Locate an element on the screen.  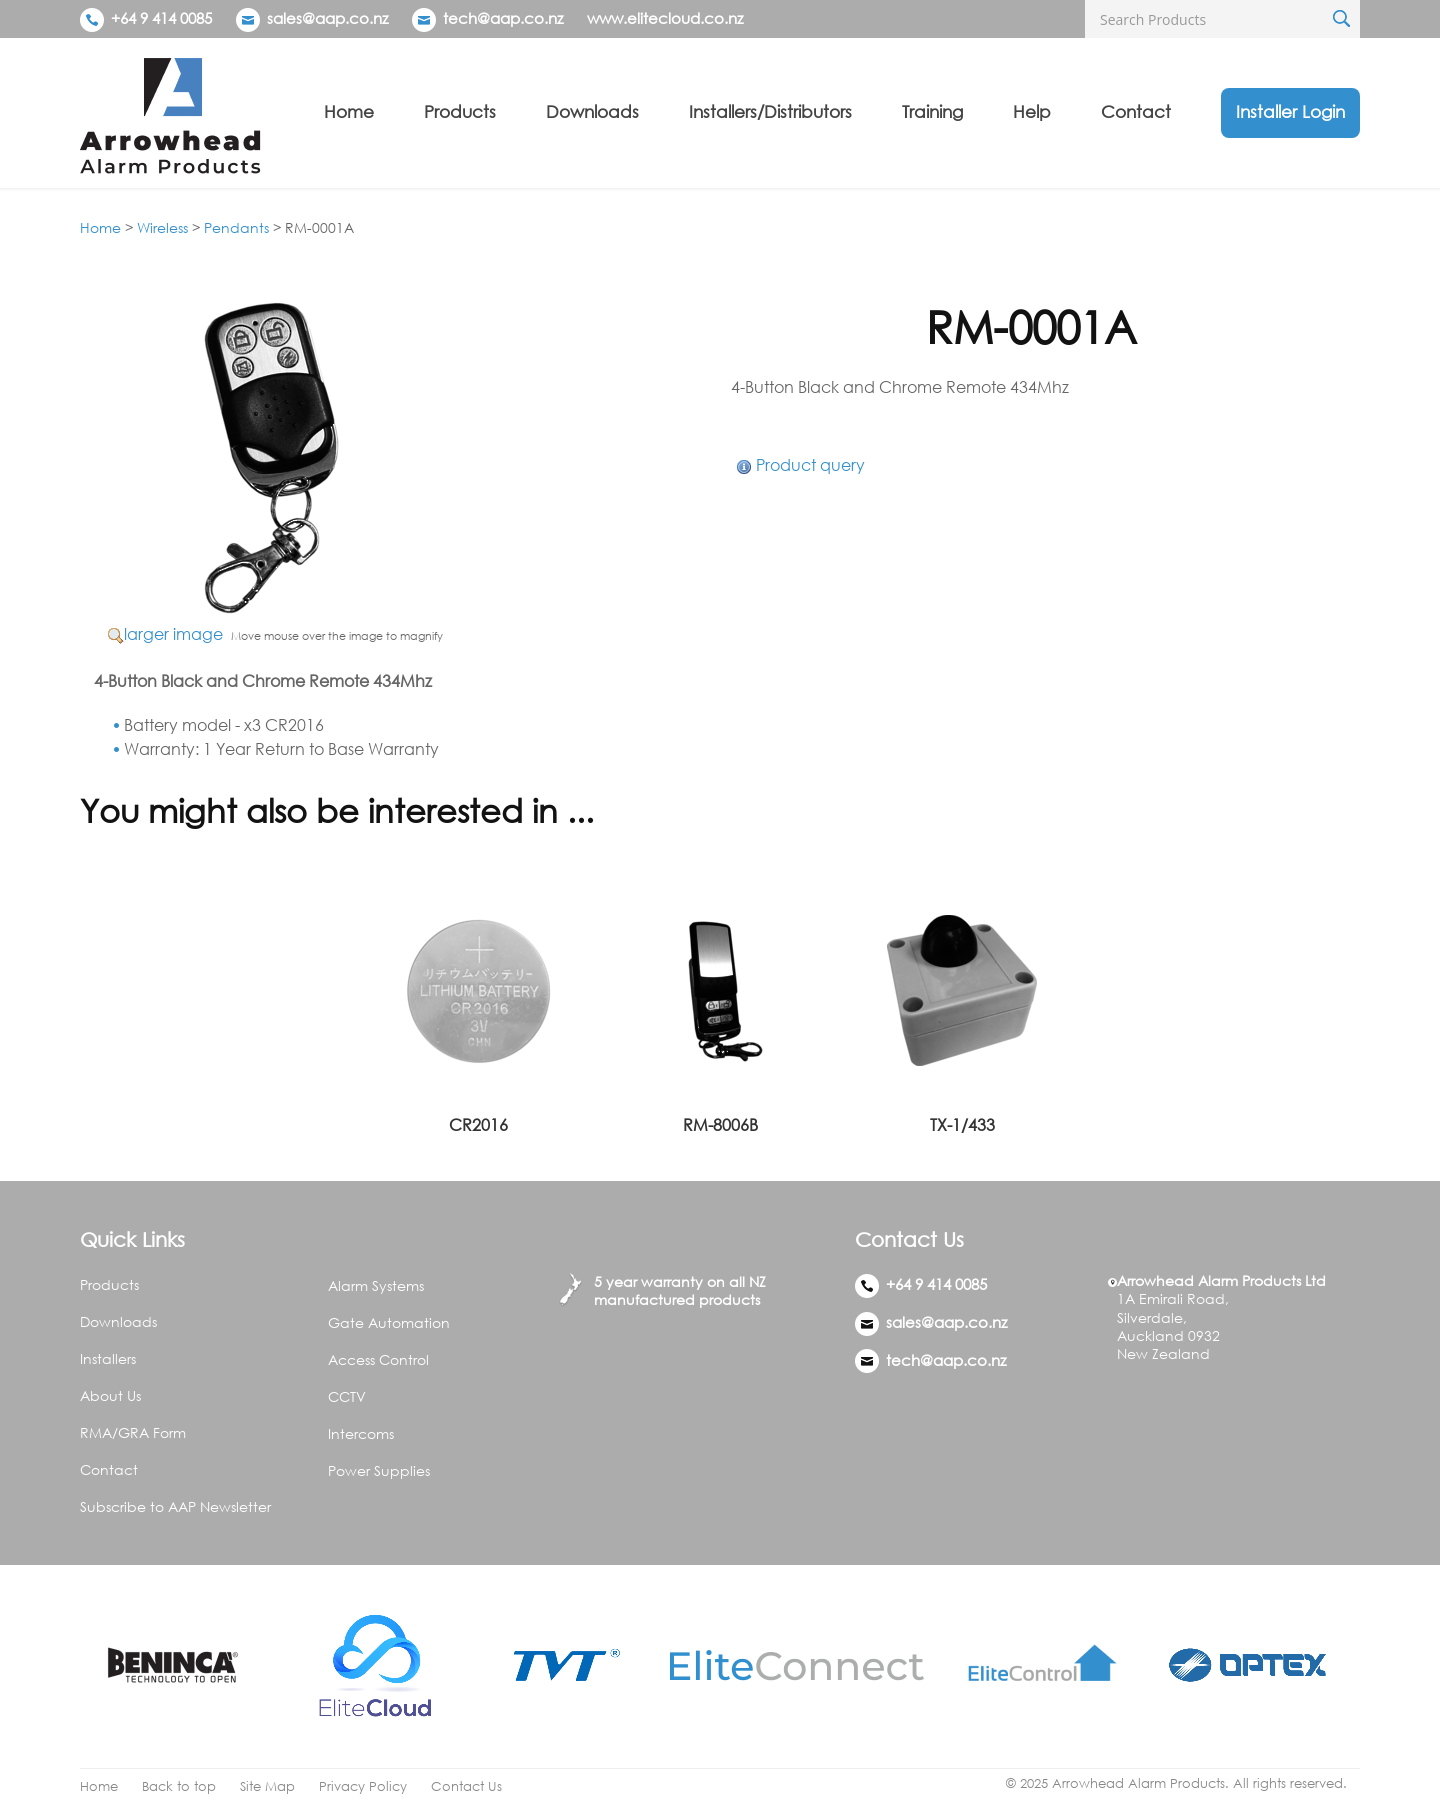
Pendants is located at coordinates (236, 227).